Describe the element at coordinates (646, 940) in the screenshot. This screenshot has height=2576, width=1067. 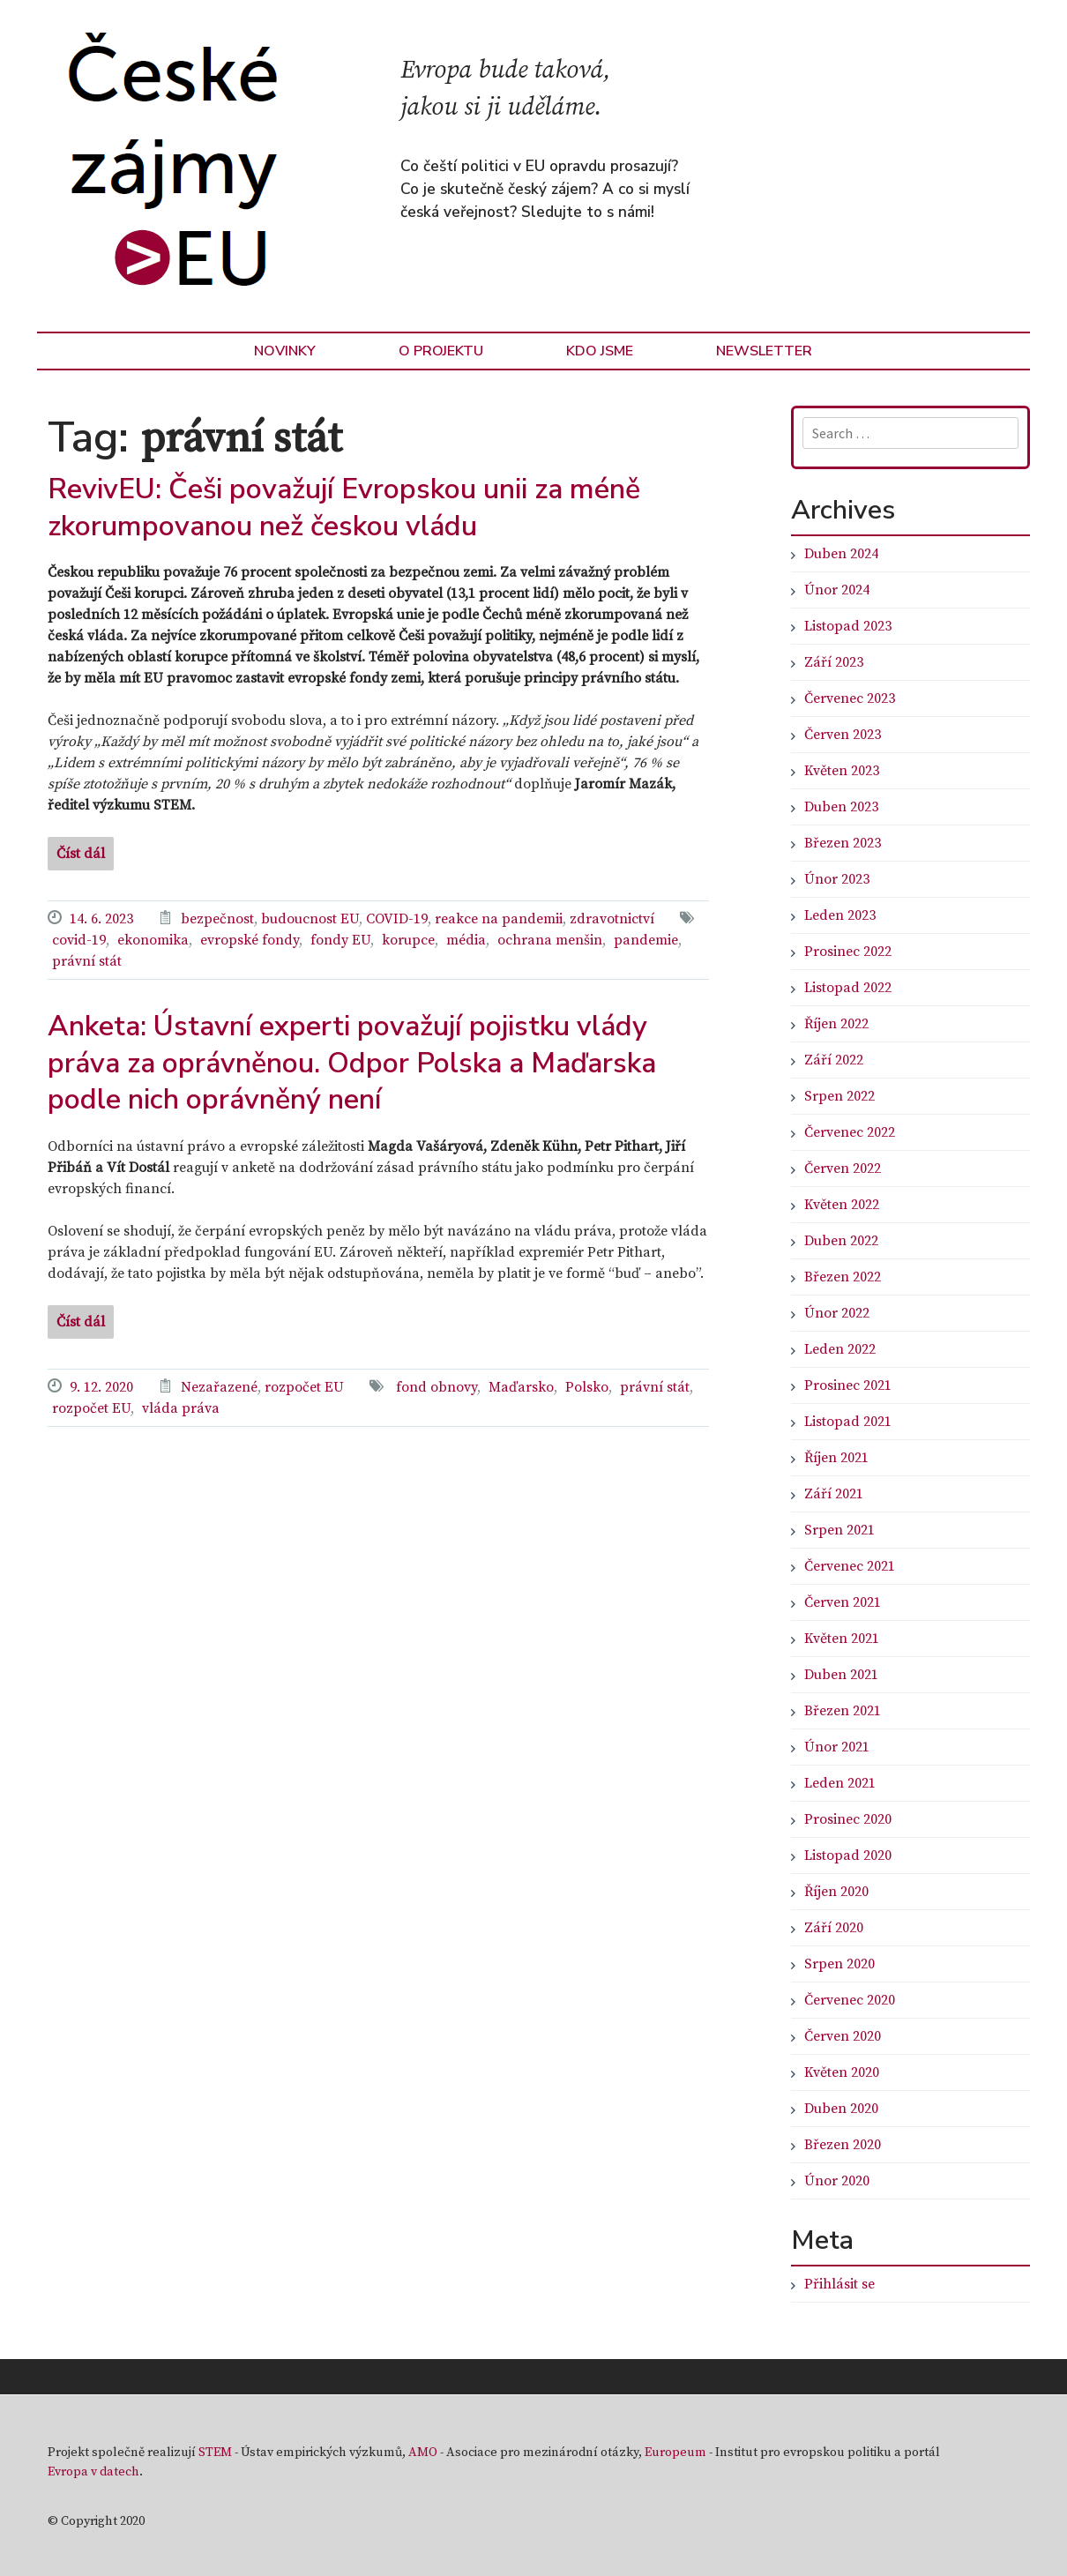
I see `pandemie` at that location.